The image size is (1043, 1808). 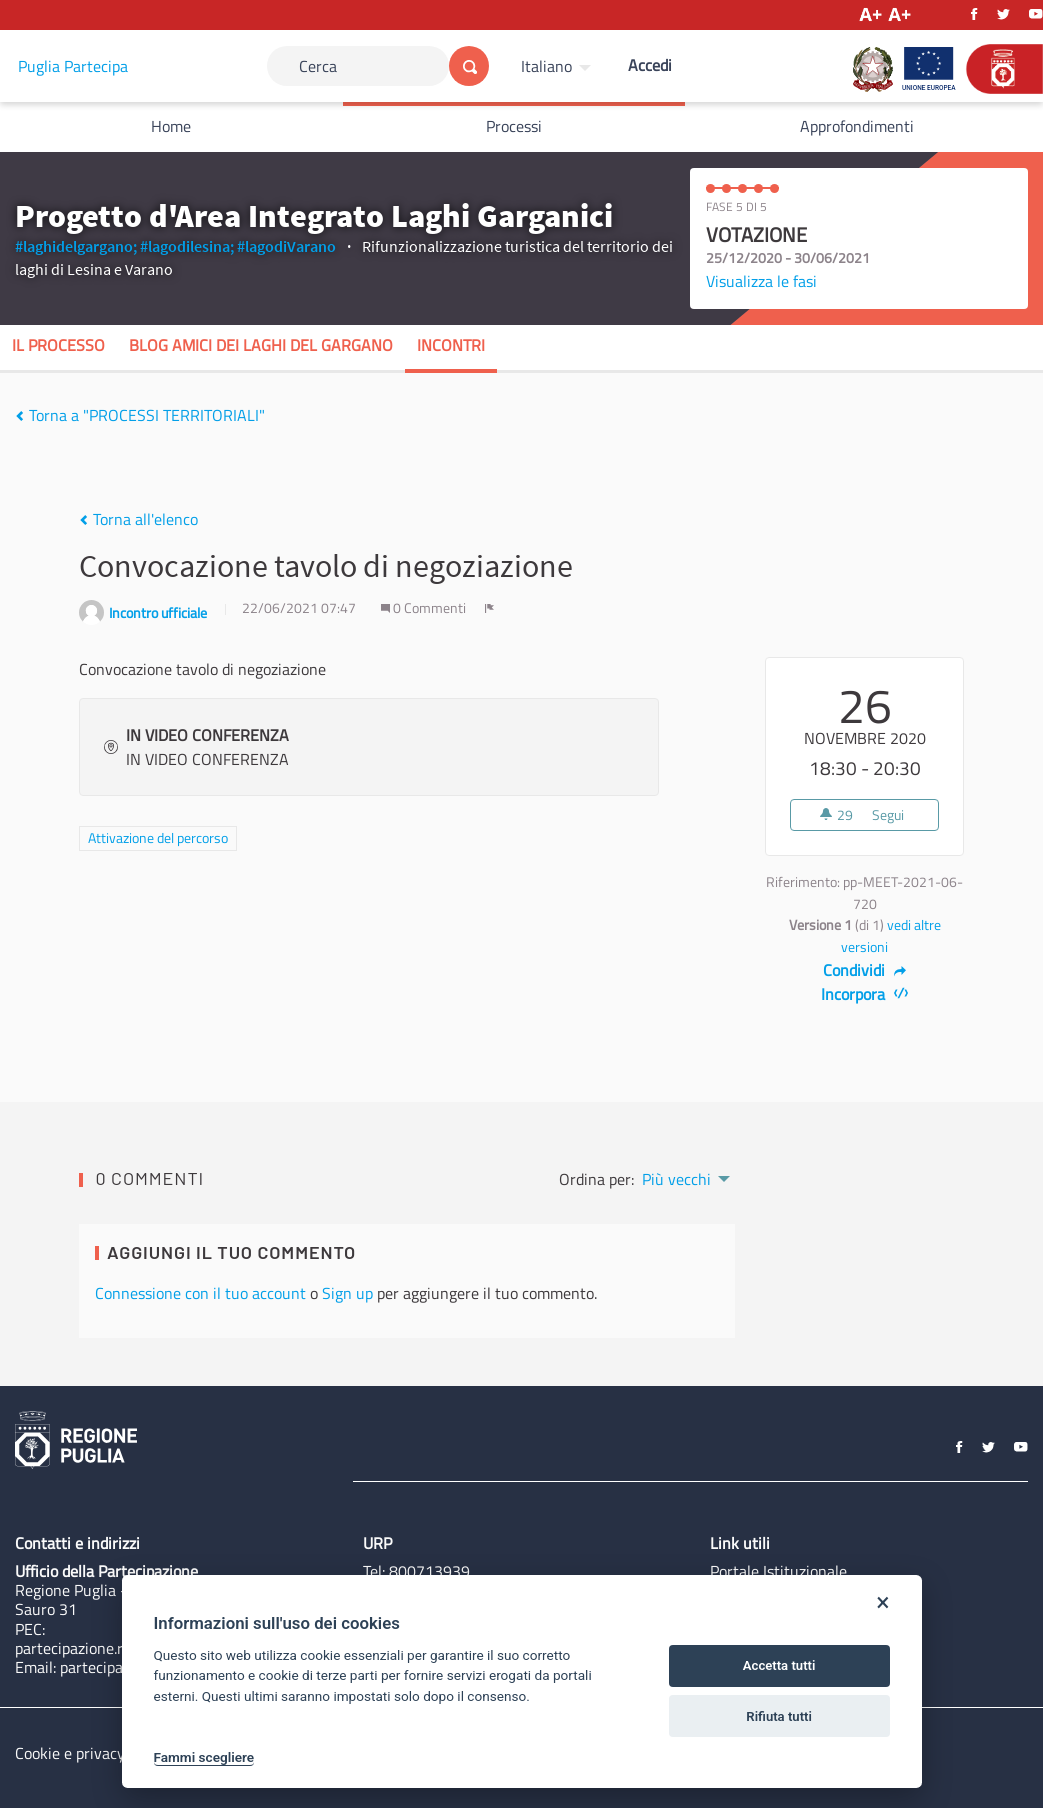 What do you see at coordinates (187, 246) in the screenshot?
I see `#lagodilesina;` at bounding box center [187, 246].